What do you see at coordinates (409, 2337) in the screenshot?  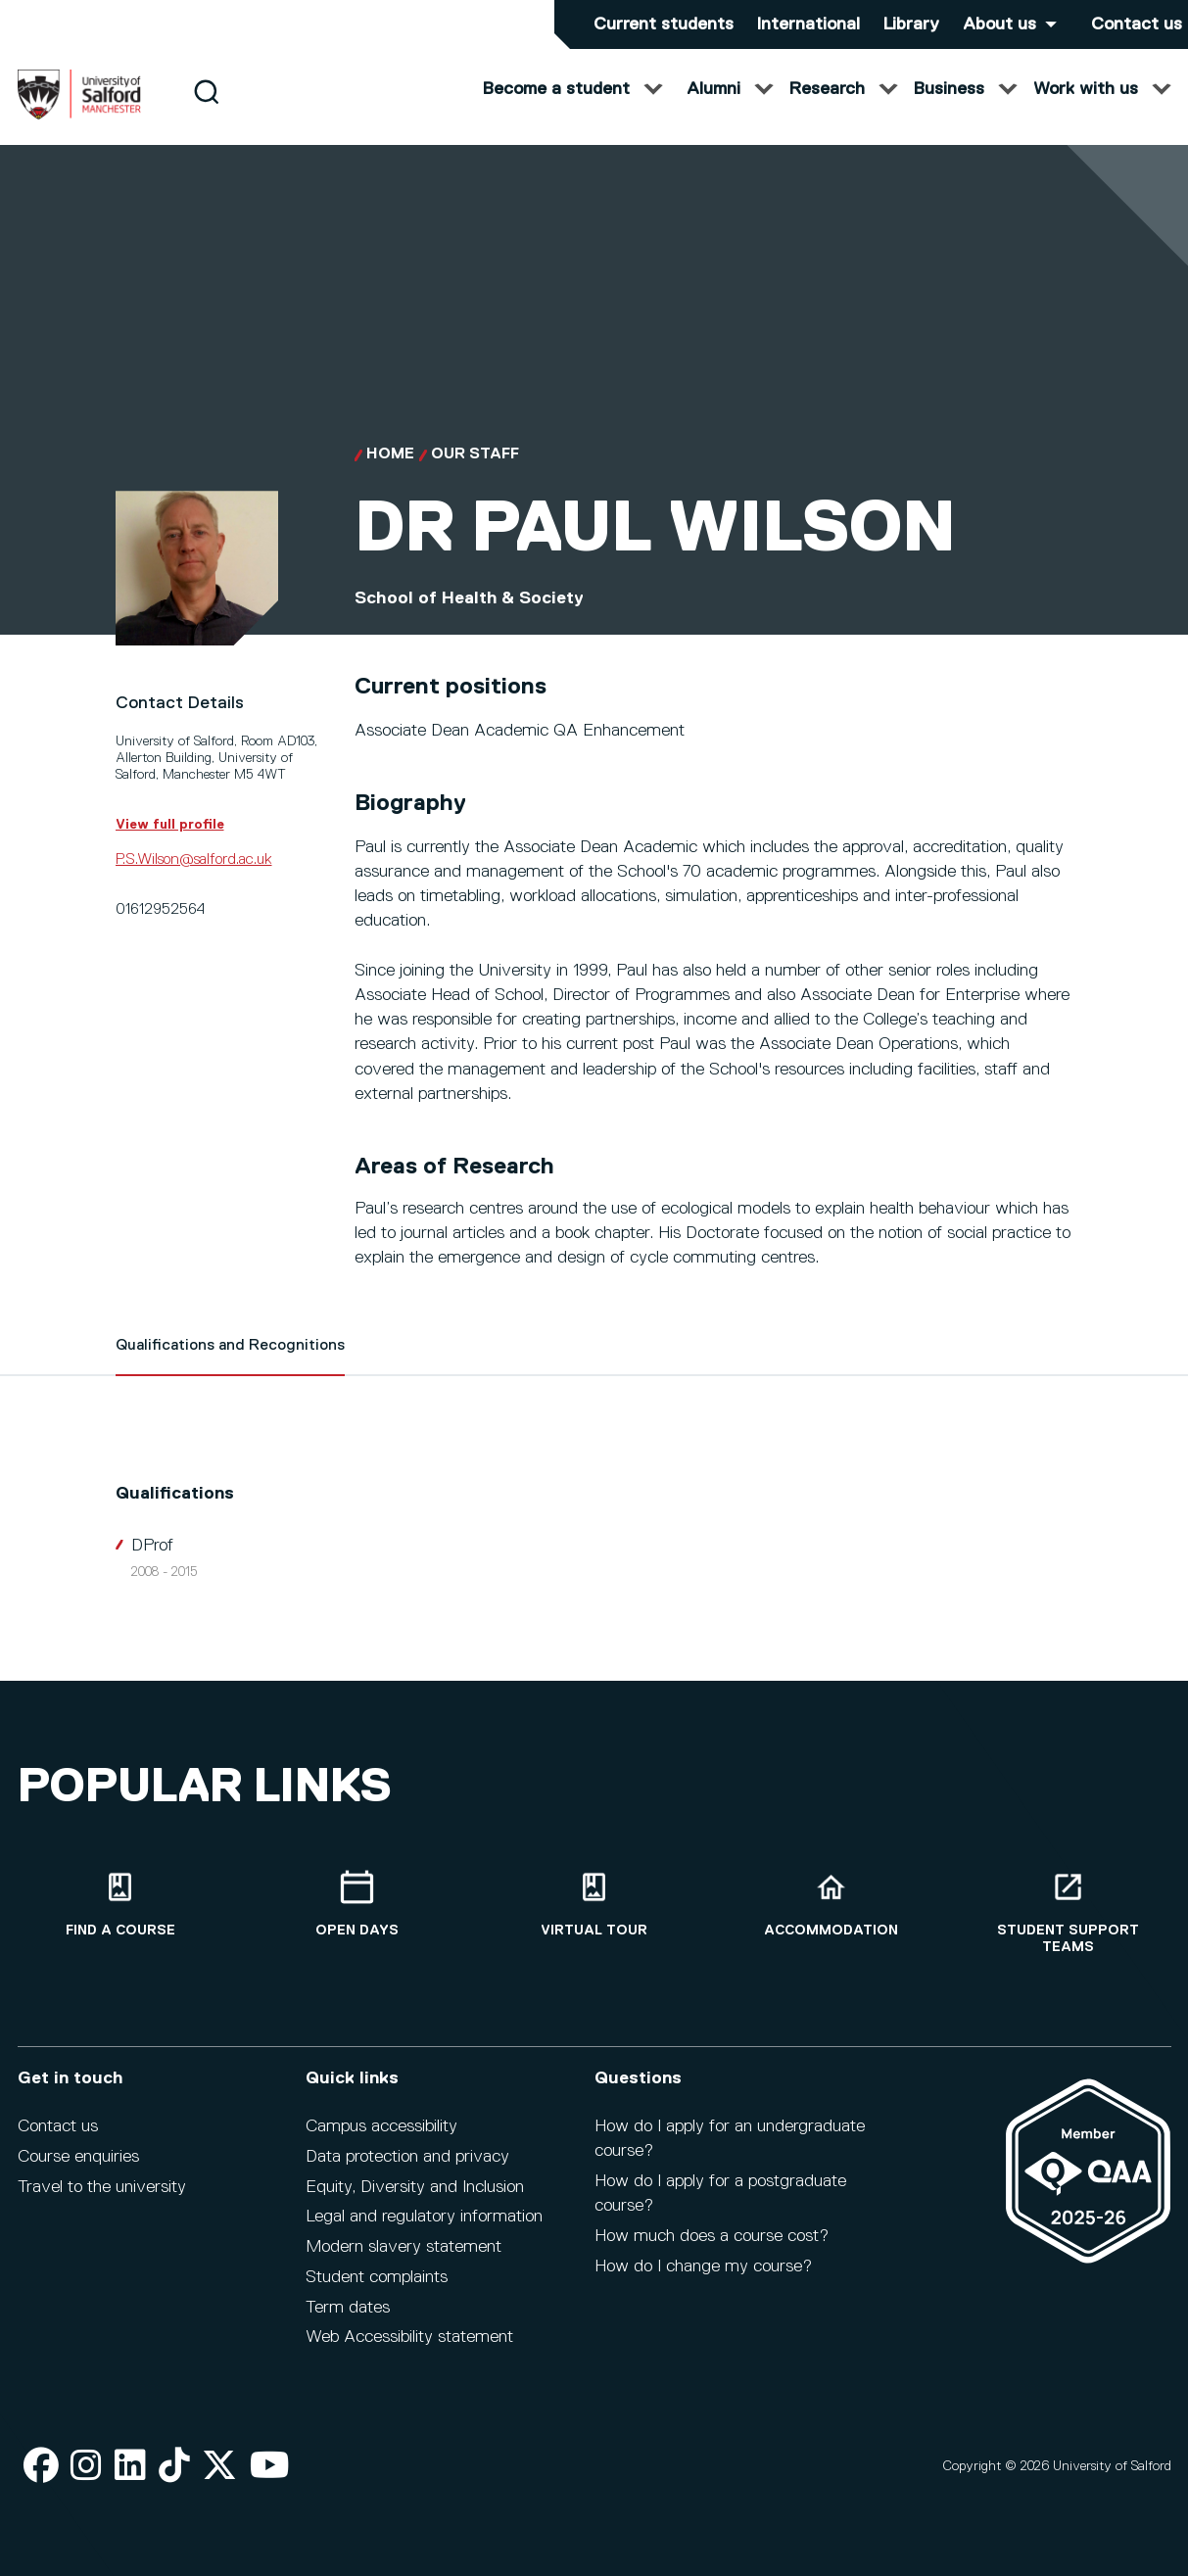 I see `Web Accessibility statement` at bounding box center [409, 2337].